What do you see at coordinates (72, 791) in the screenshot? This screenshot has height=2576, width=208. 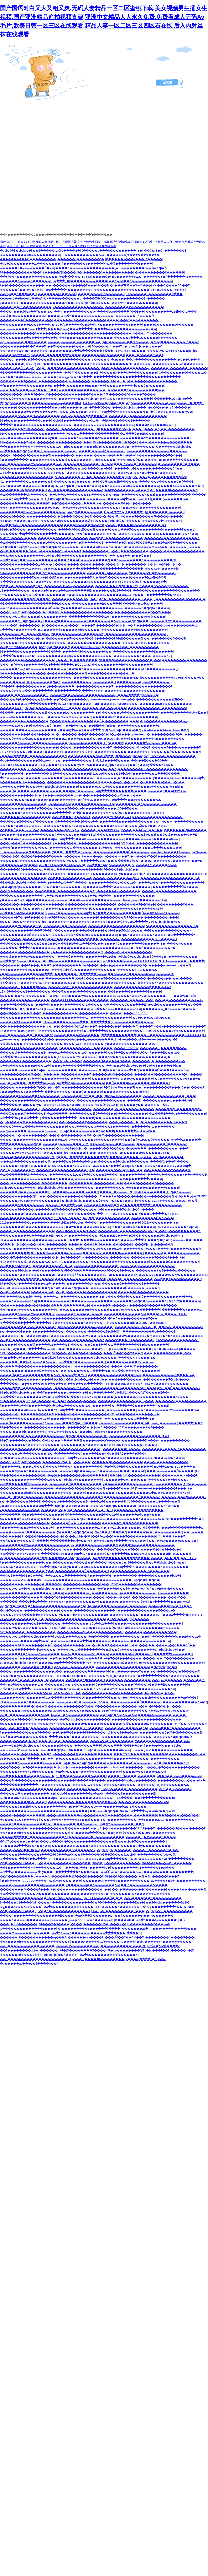 I see `����ɫ���þ�Ʒ�����Ƶ` at bounding box center [72, 791].